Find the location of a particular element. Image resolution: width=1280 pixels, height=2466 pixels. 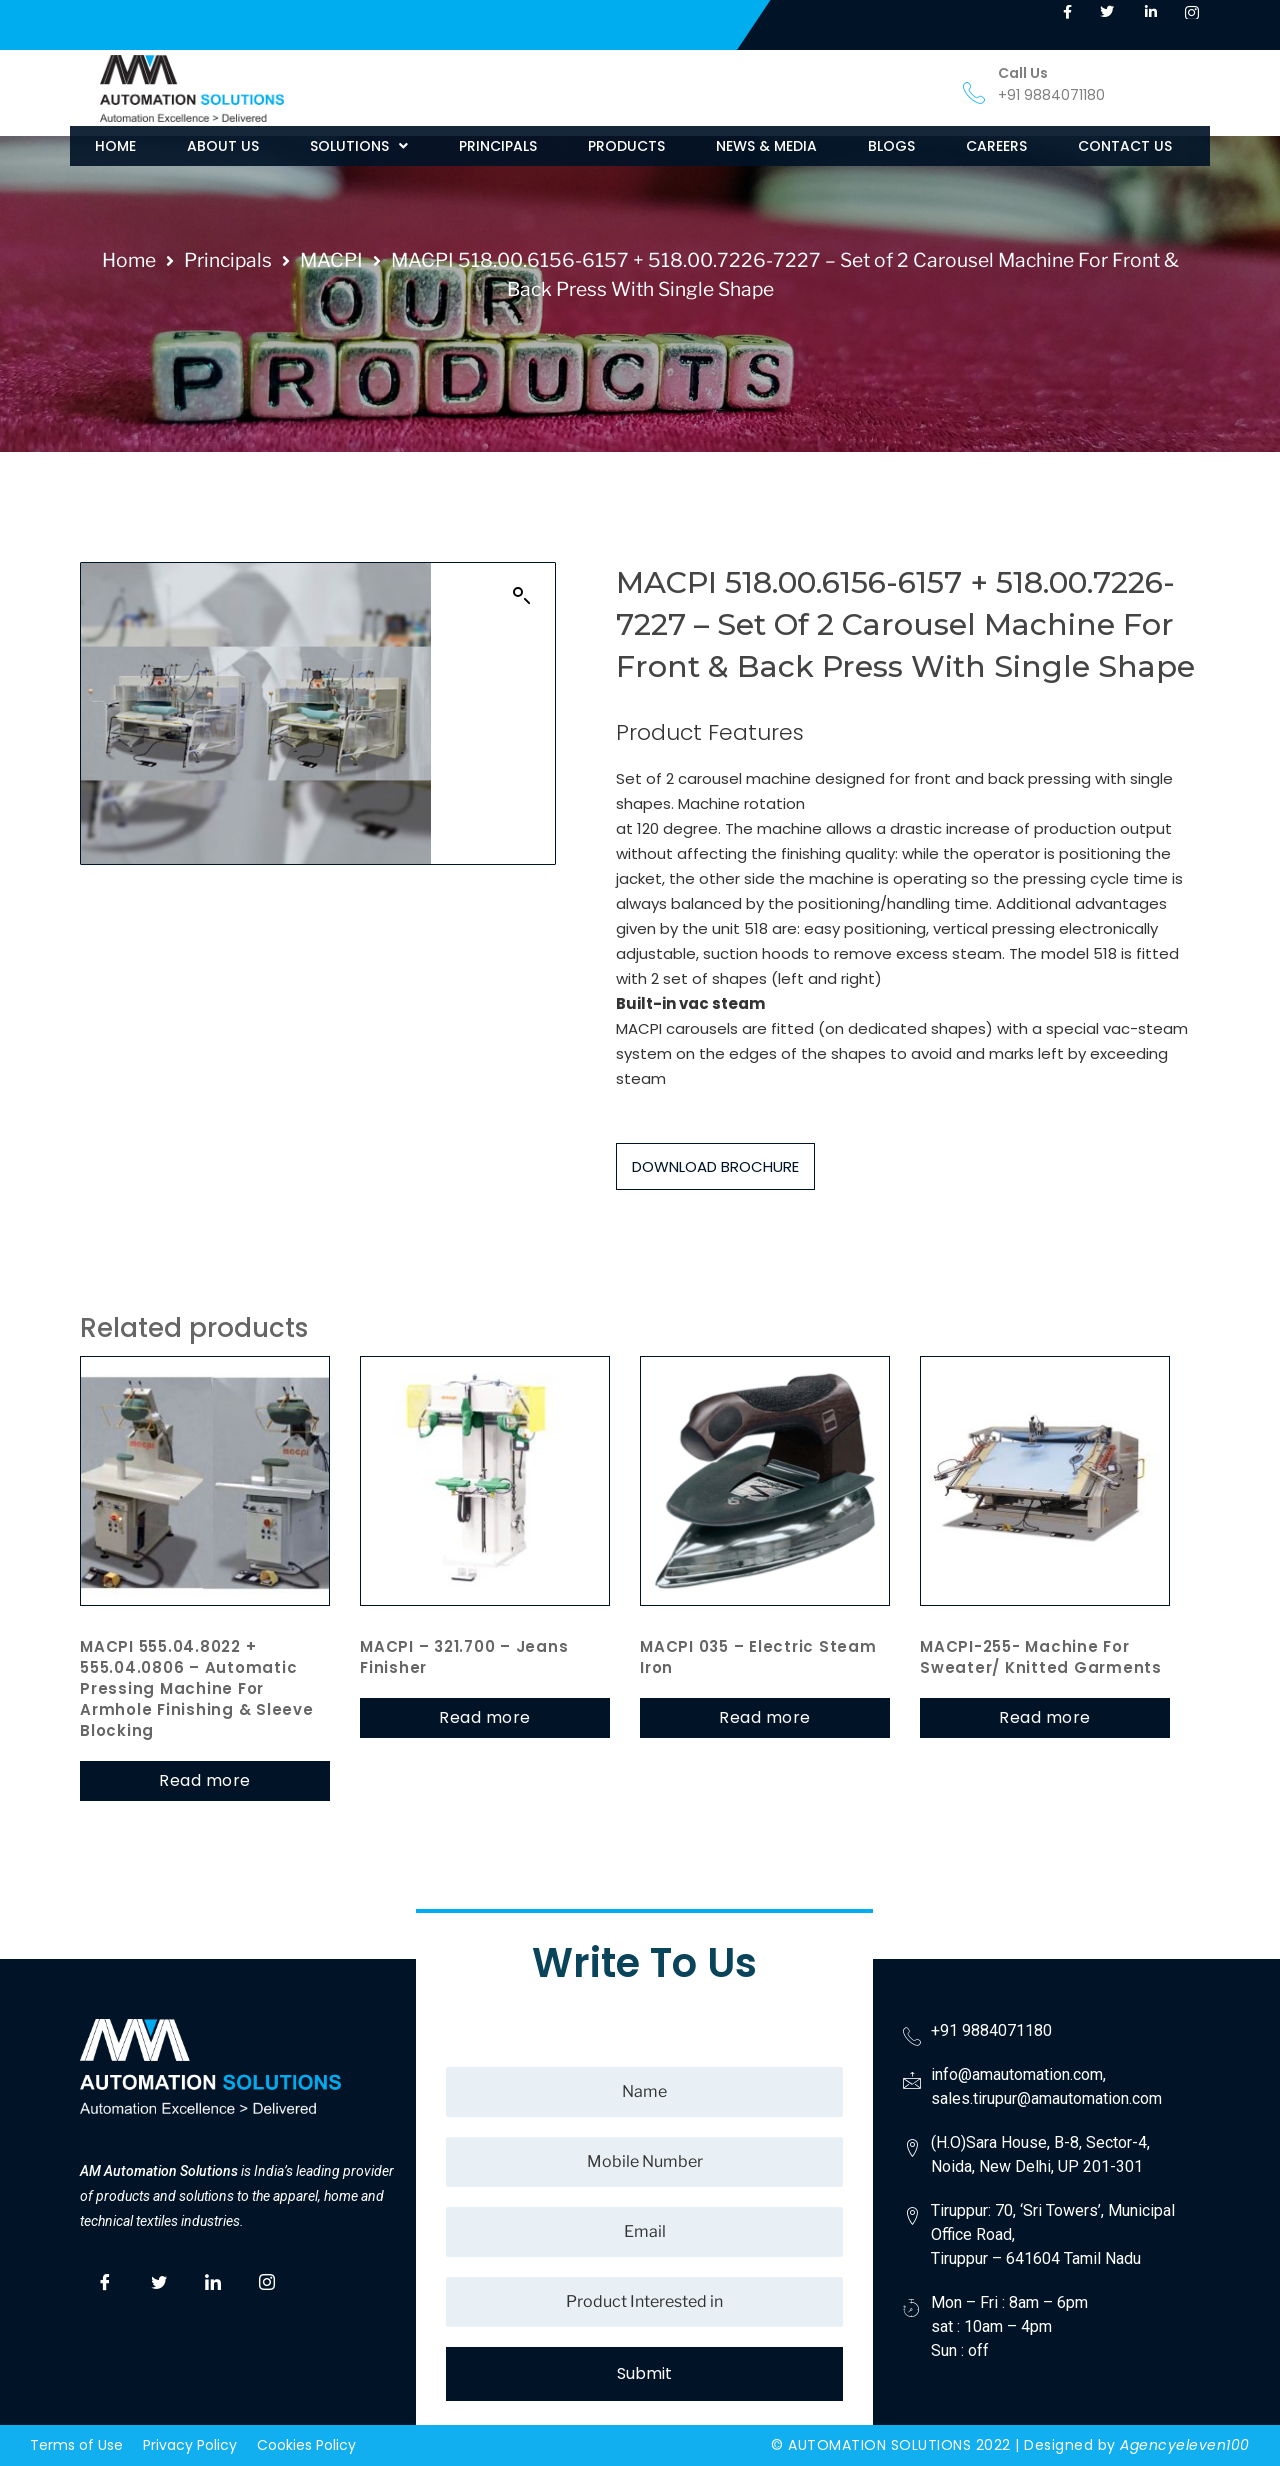

[LinkedIn] is located at coordinates (213, 2279).